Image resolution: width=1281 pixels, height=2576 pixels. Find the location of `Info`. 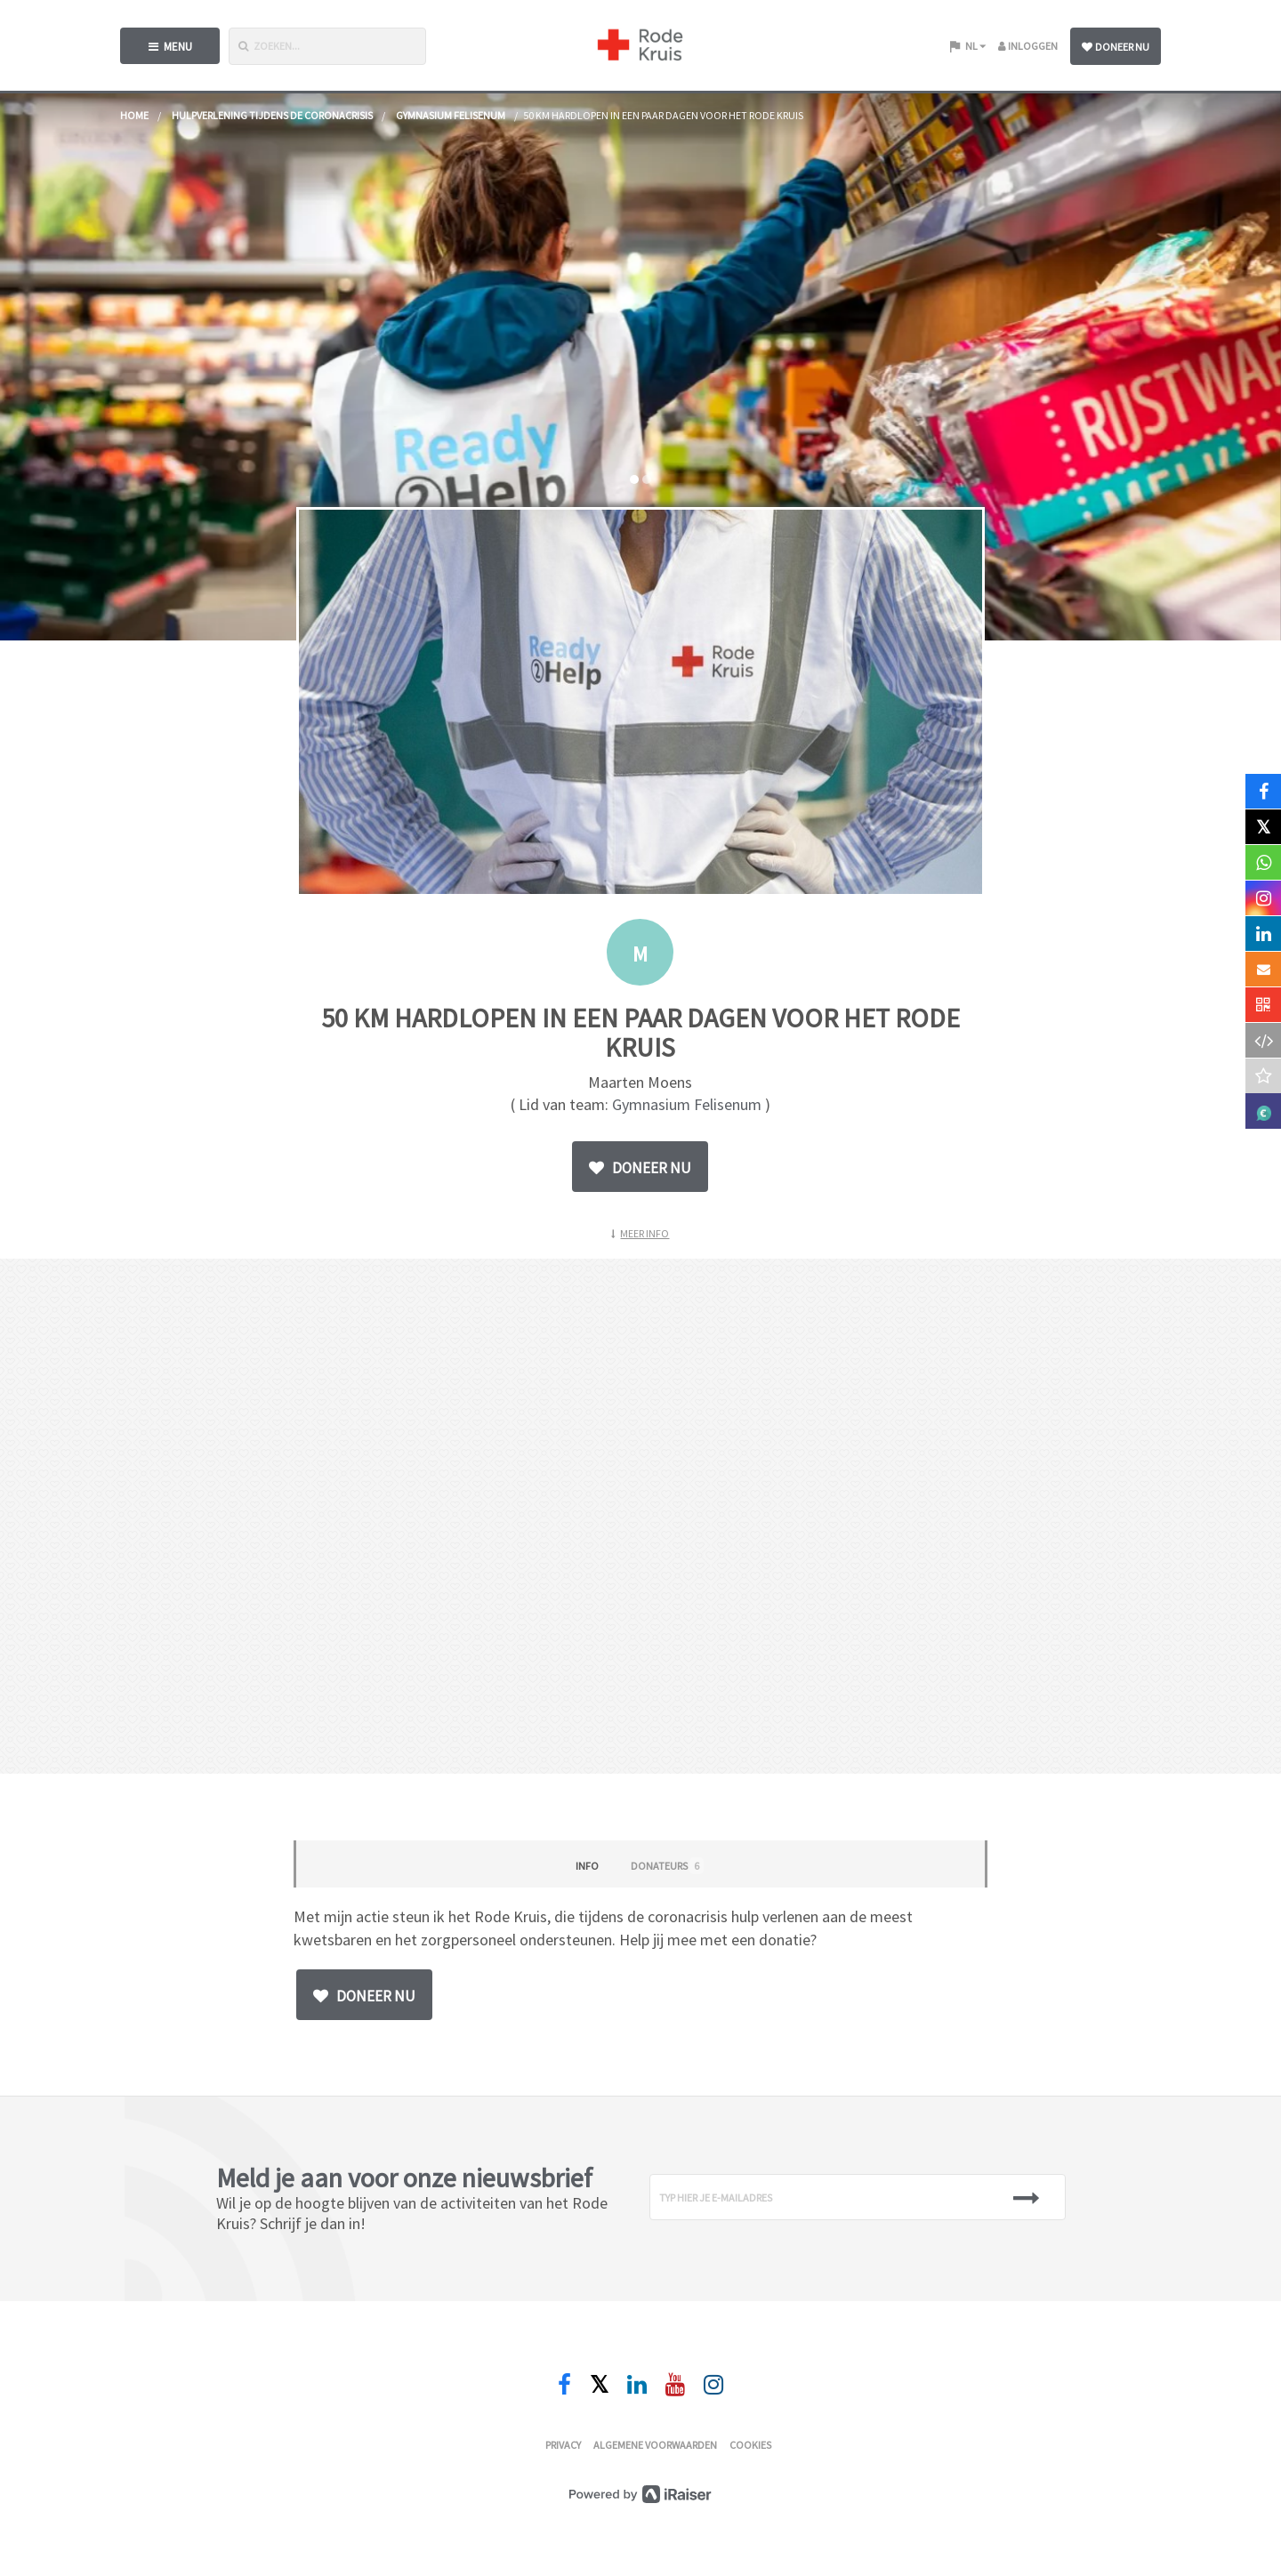

Info is located at coordinates (587, 1865).